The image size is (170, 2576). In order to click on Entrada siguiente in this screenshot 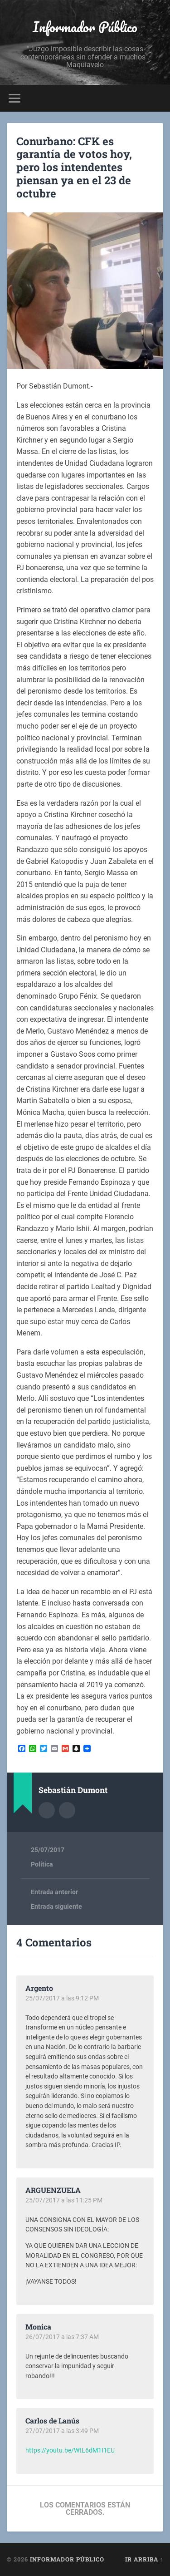, I will do `click(56, 1906)`.